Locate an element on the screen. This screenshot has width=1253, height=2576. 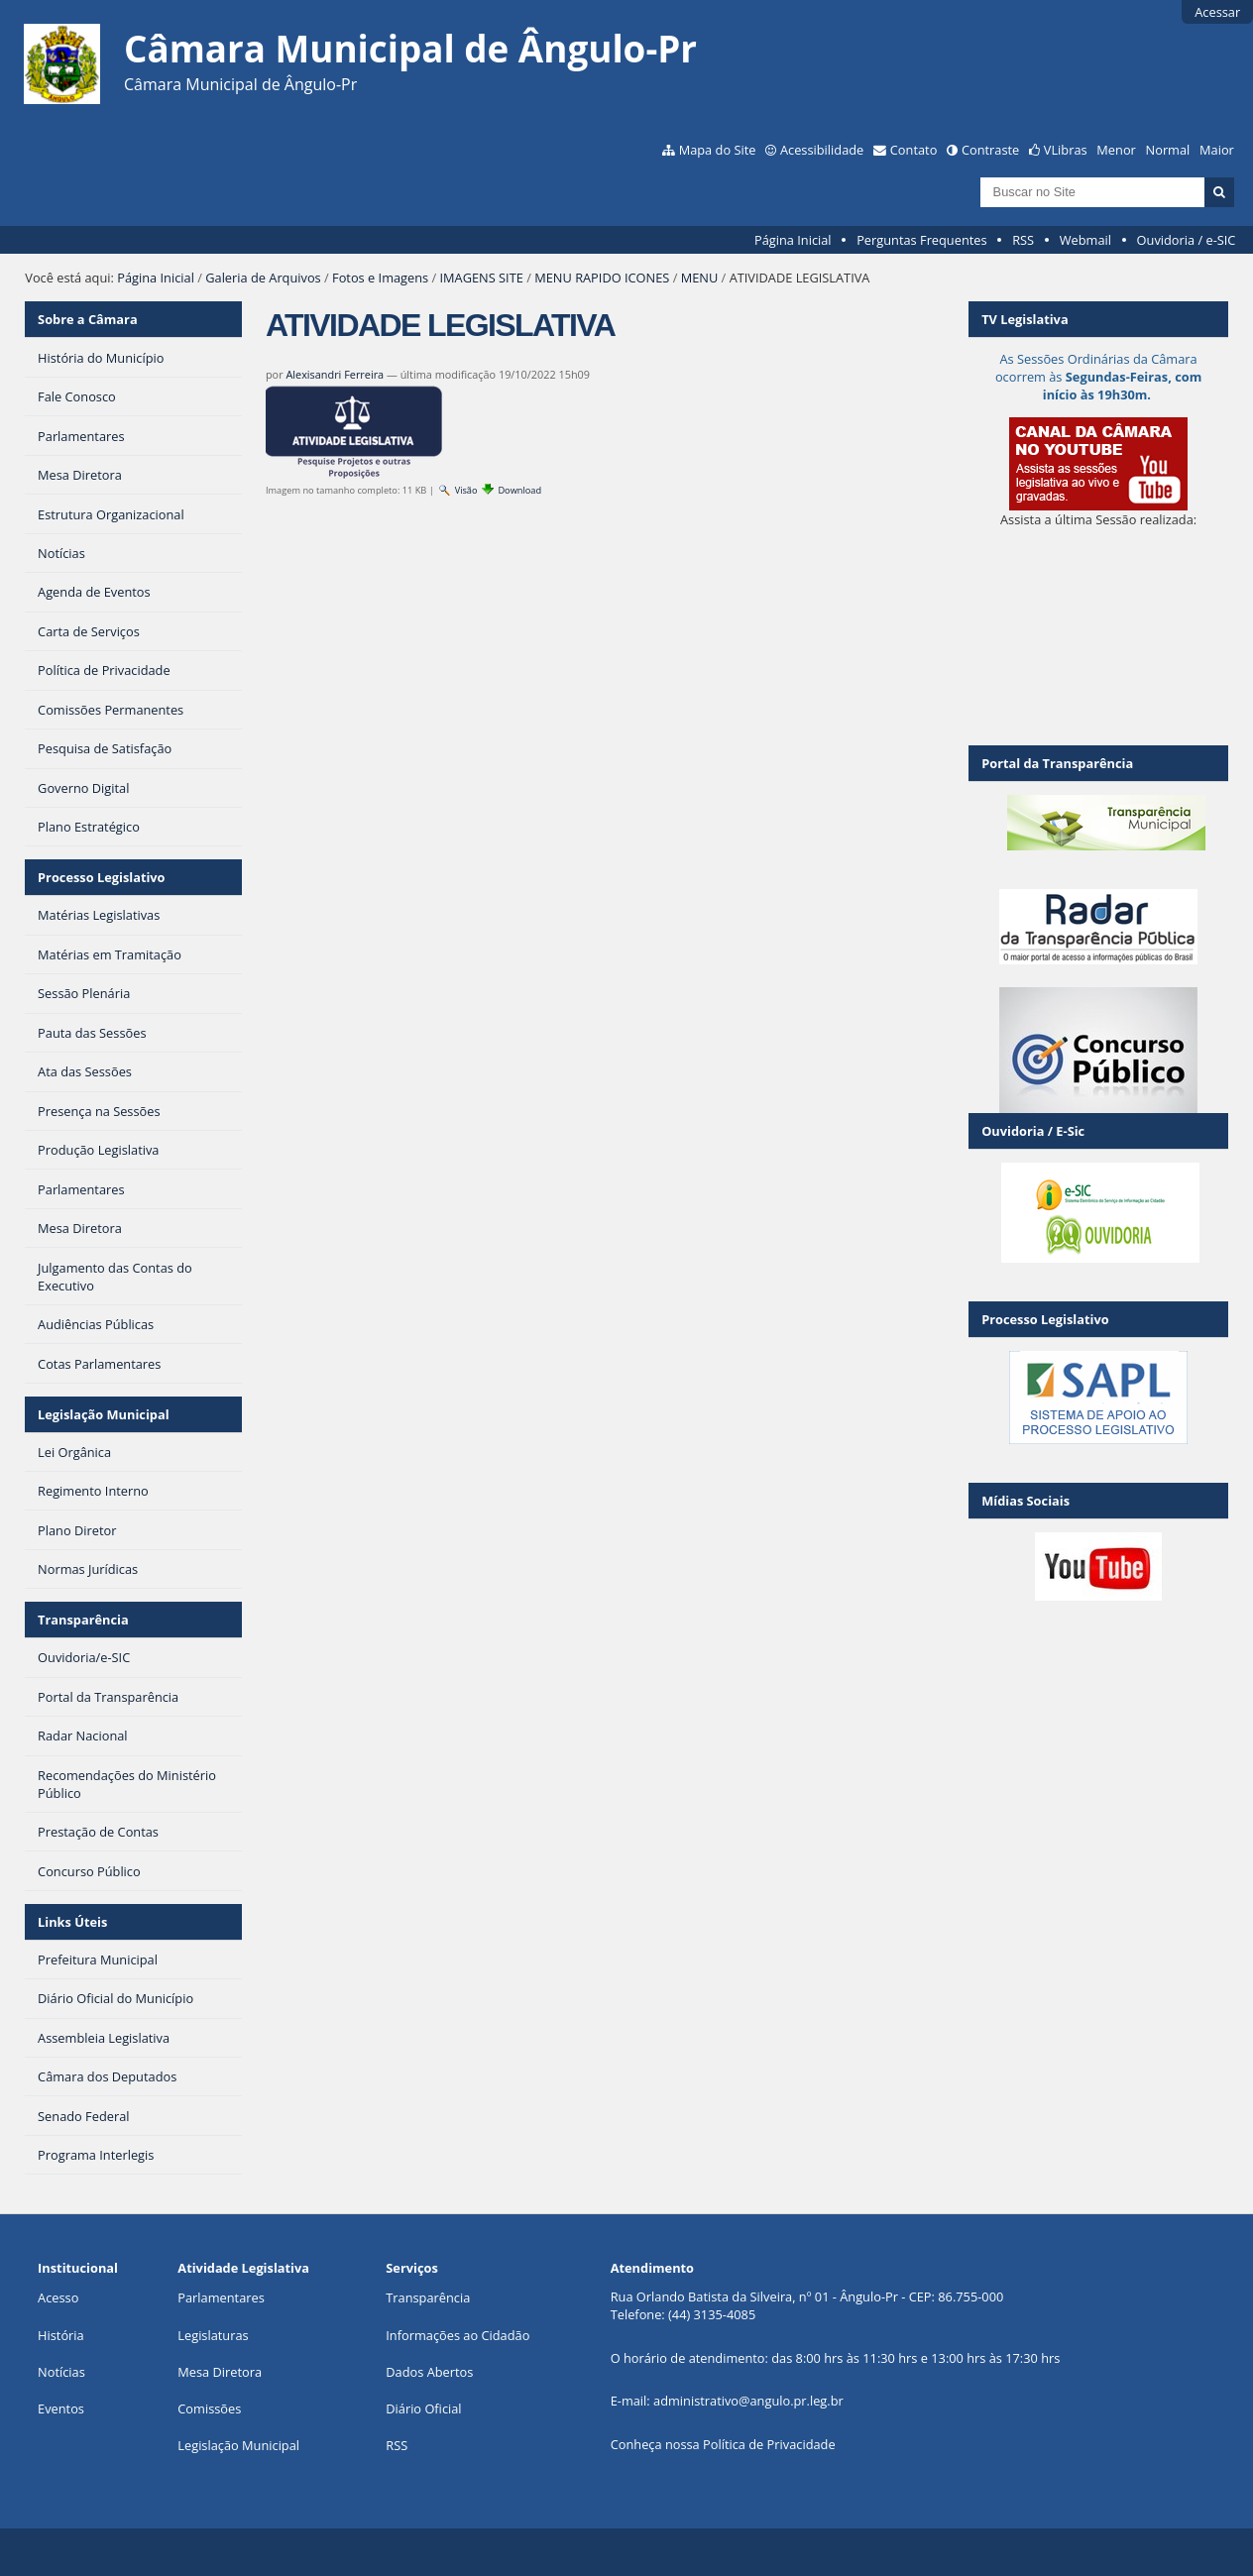
Menor is located at coordinates (1115, 150).